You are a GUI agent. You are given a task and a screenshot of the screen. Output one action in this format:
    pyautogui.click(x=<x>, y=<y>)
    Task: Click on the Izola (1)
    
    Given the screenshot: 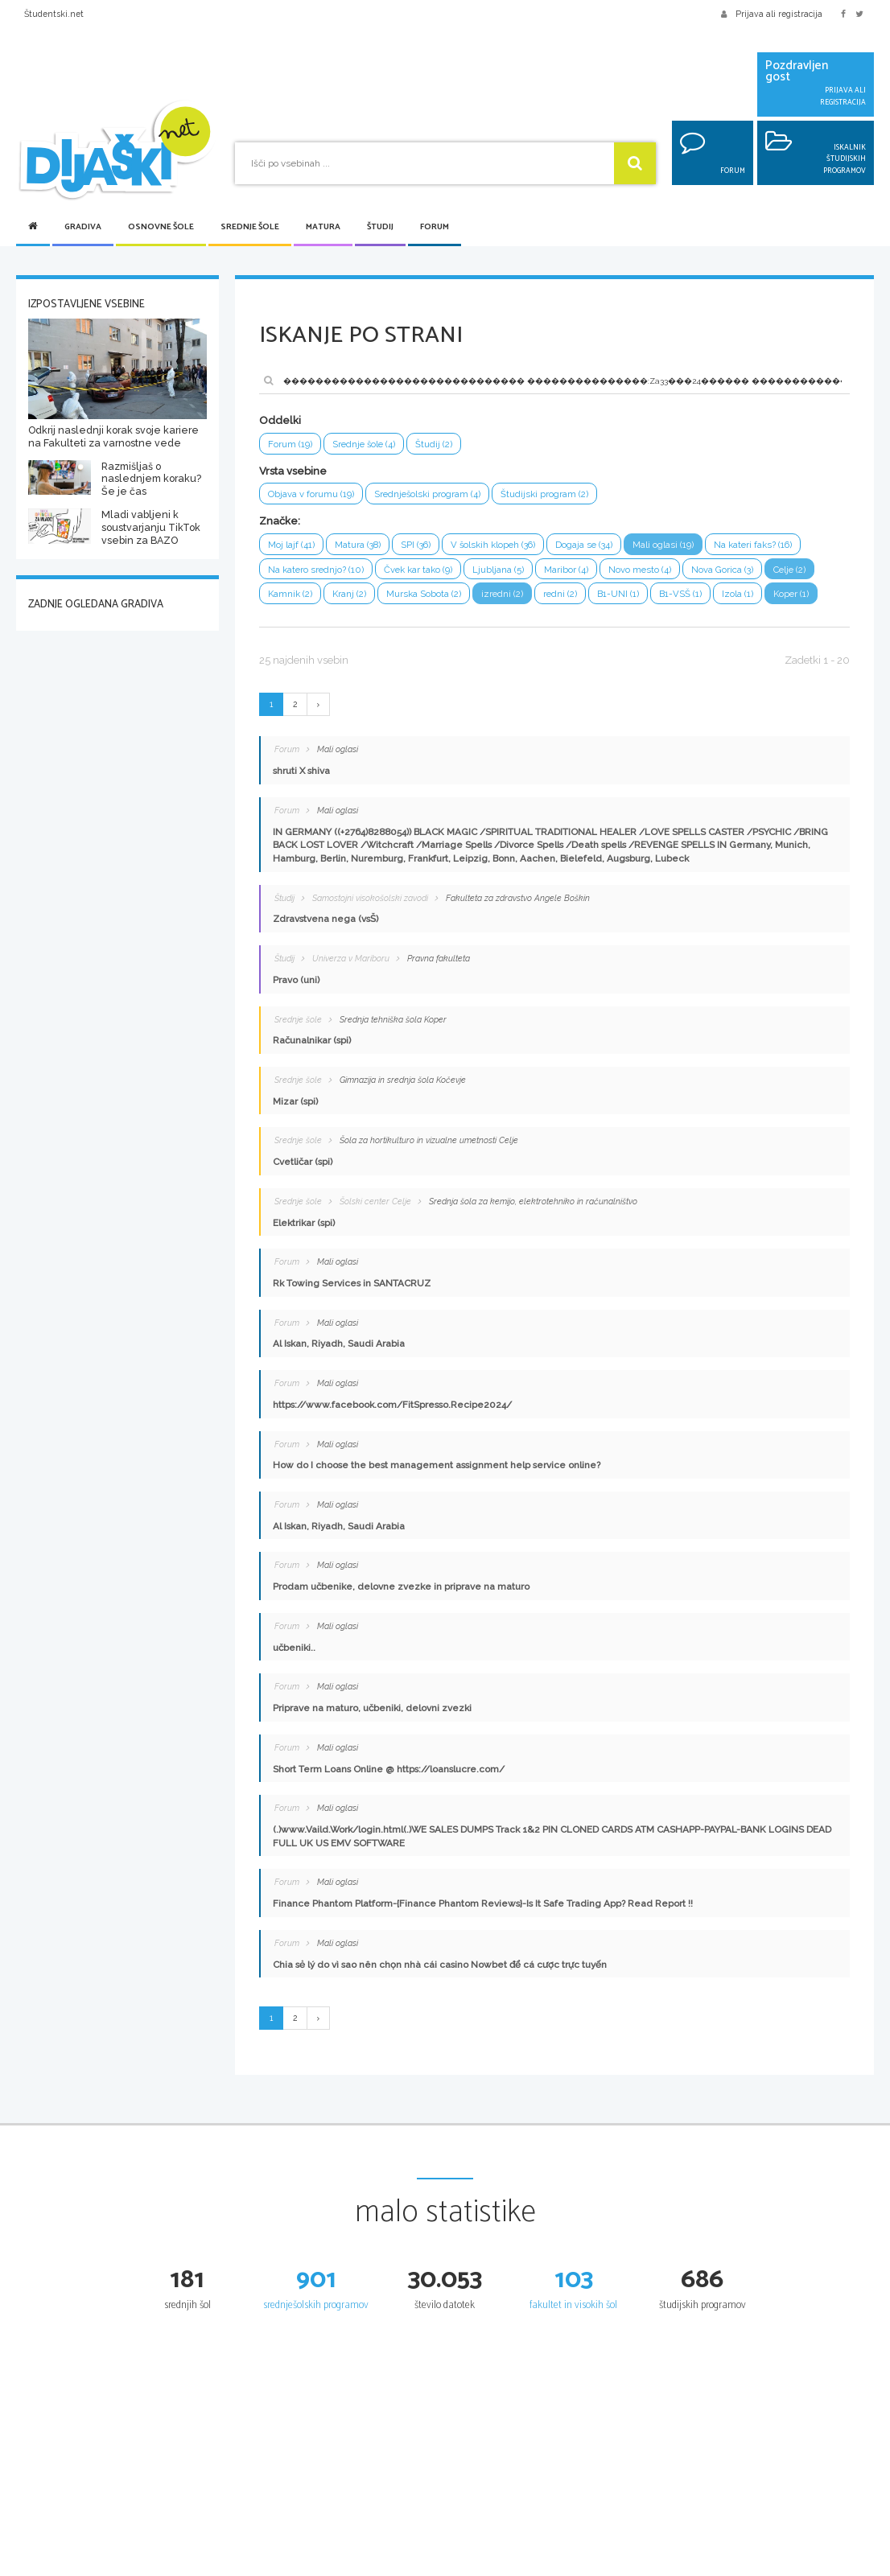 What is the action you would take?
    pyautogui.click(x=740, y=596)
    